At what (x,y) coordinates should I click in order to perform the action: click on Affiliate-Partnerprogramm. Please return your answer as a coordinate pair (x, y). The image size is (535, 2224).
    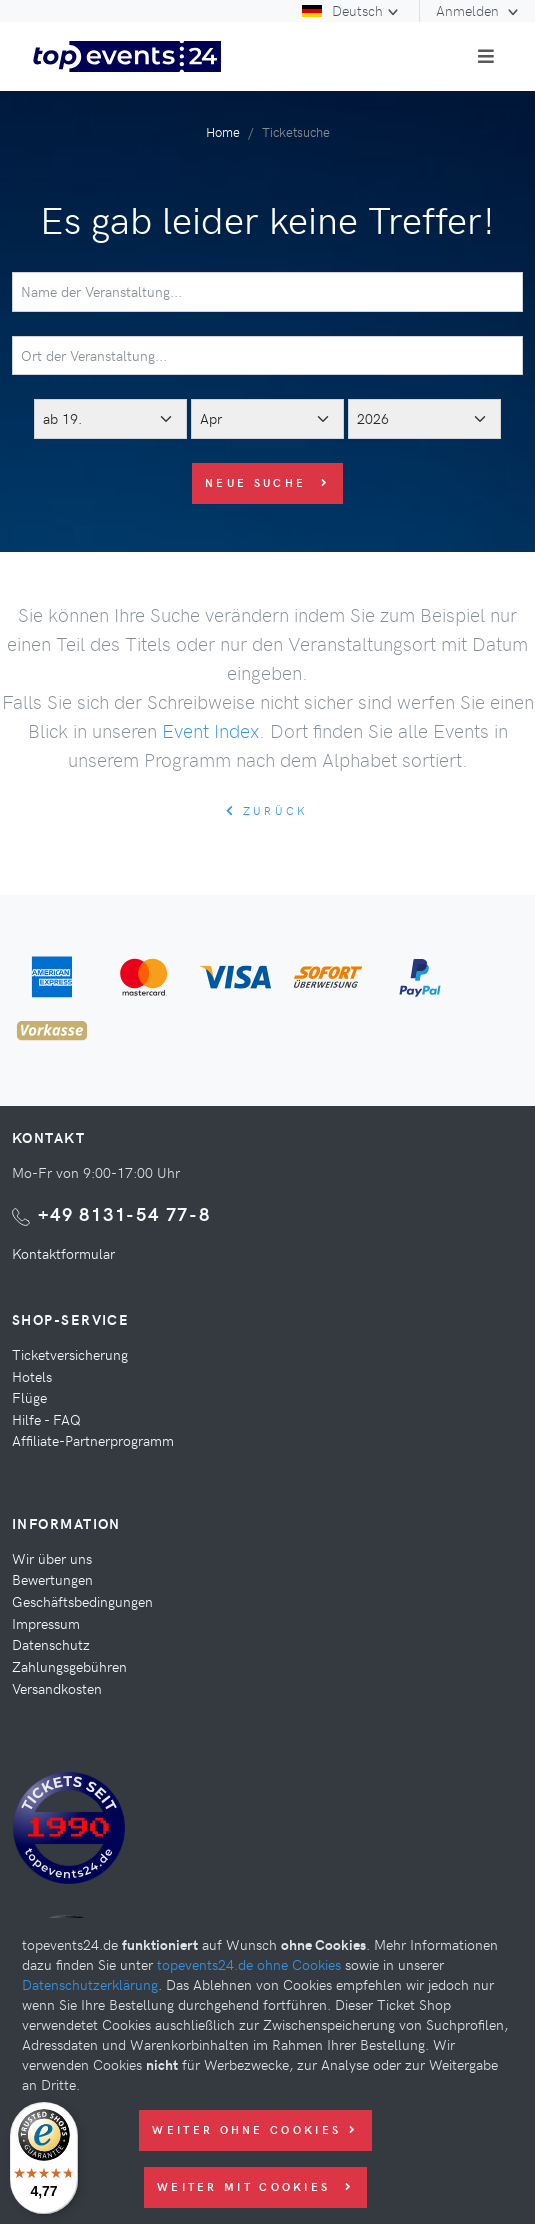
    Looking at the image, I should click on (93, 1440).